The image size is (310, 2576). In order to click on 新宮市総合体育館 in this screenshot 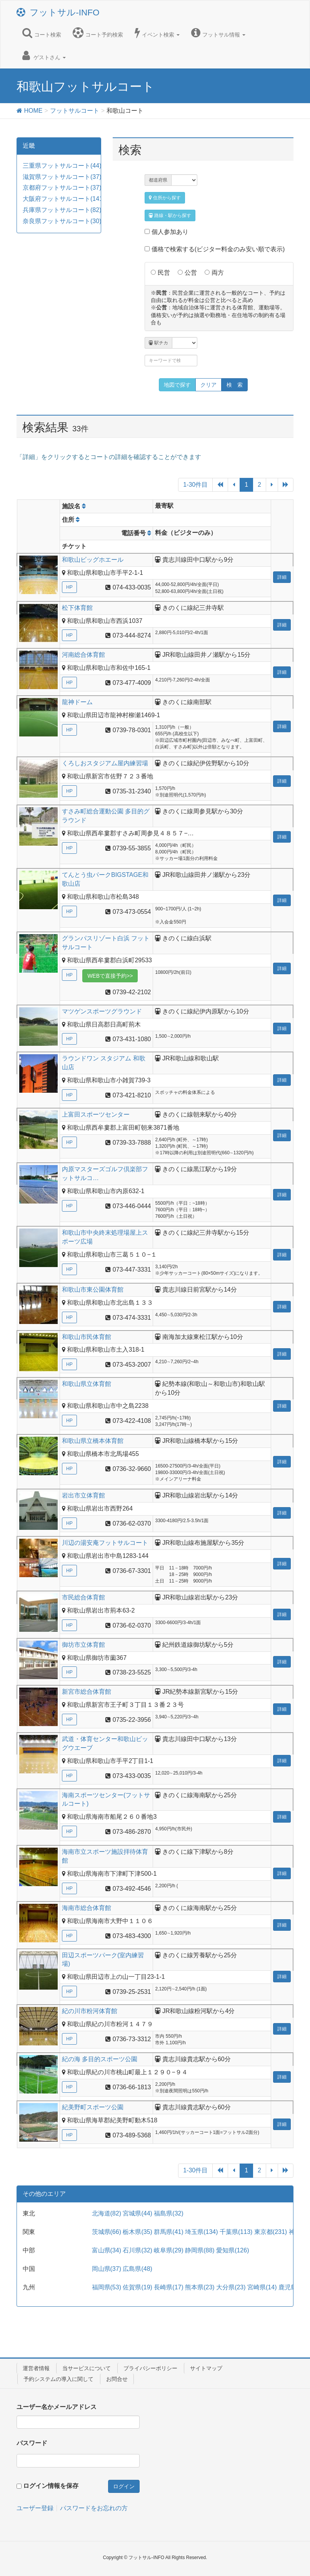, I will do `click(87, 1691)`.